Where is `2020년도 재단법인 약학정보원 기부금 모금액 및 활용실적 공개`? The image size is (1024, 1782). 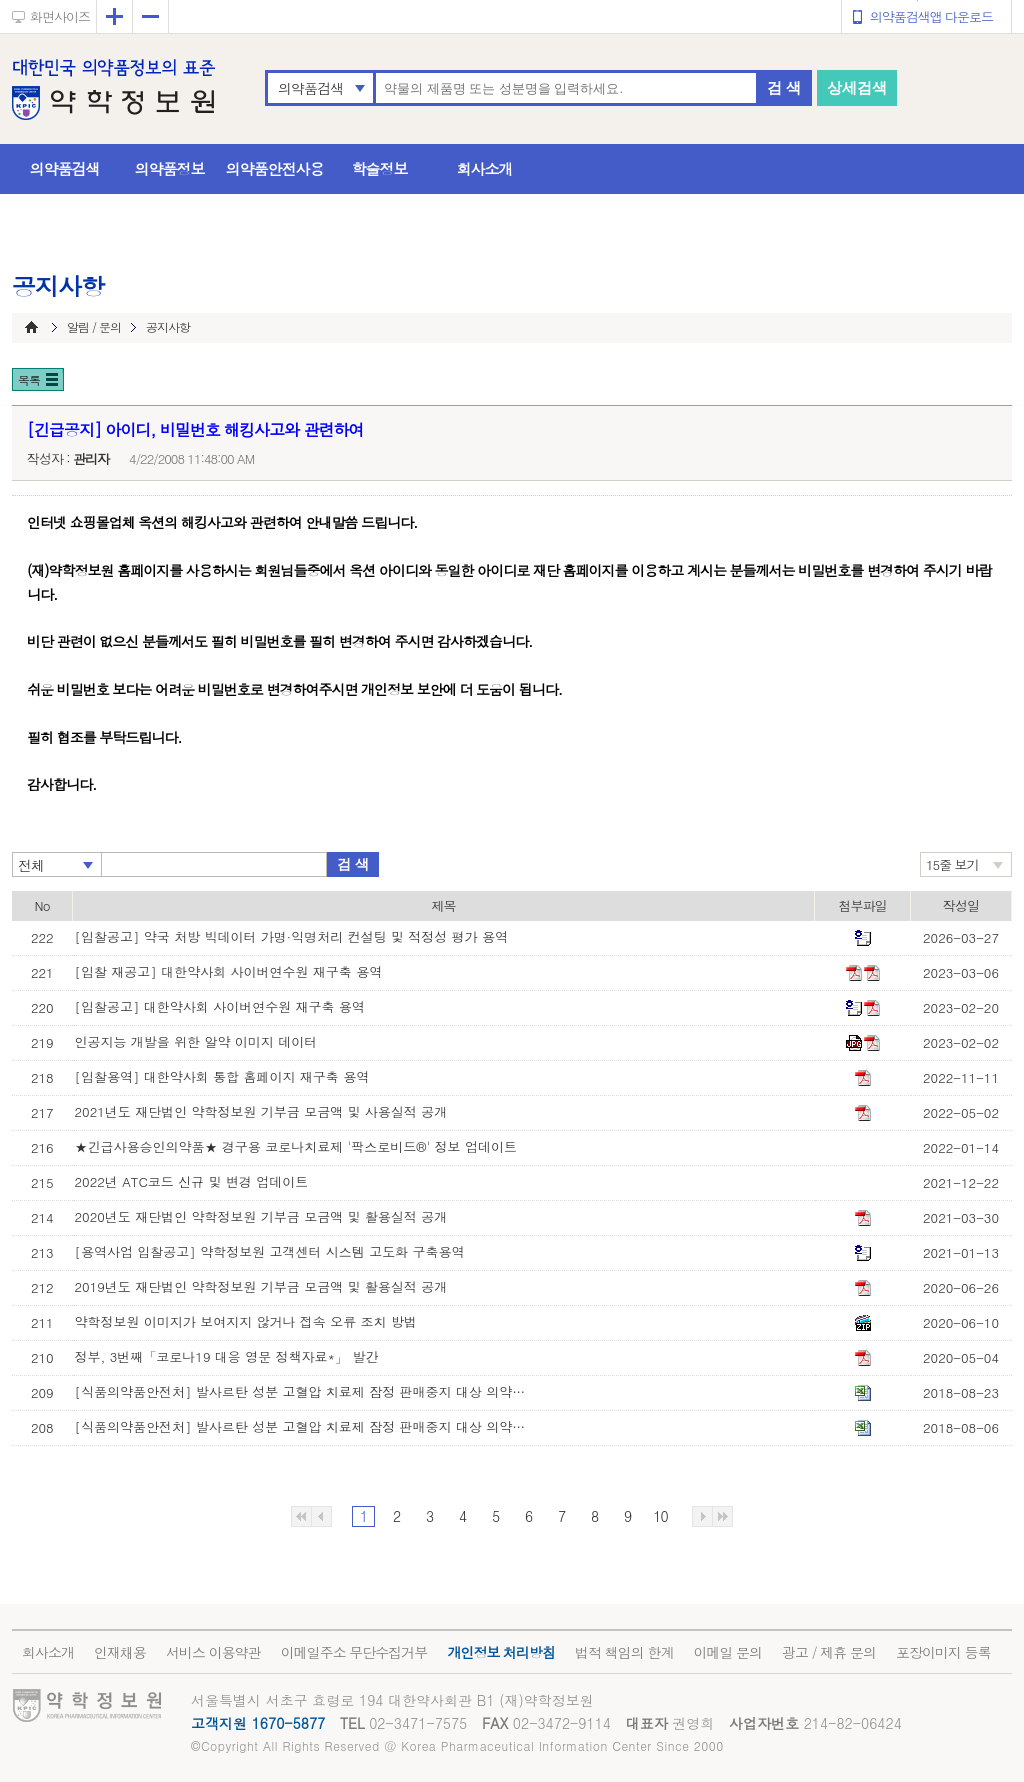 2020년도 재단법인 약학정보원 기부금 모금액 및 활용실적 공개 is located at coordinates (261, 1216).